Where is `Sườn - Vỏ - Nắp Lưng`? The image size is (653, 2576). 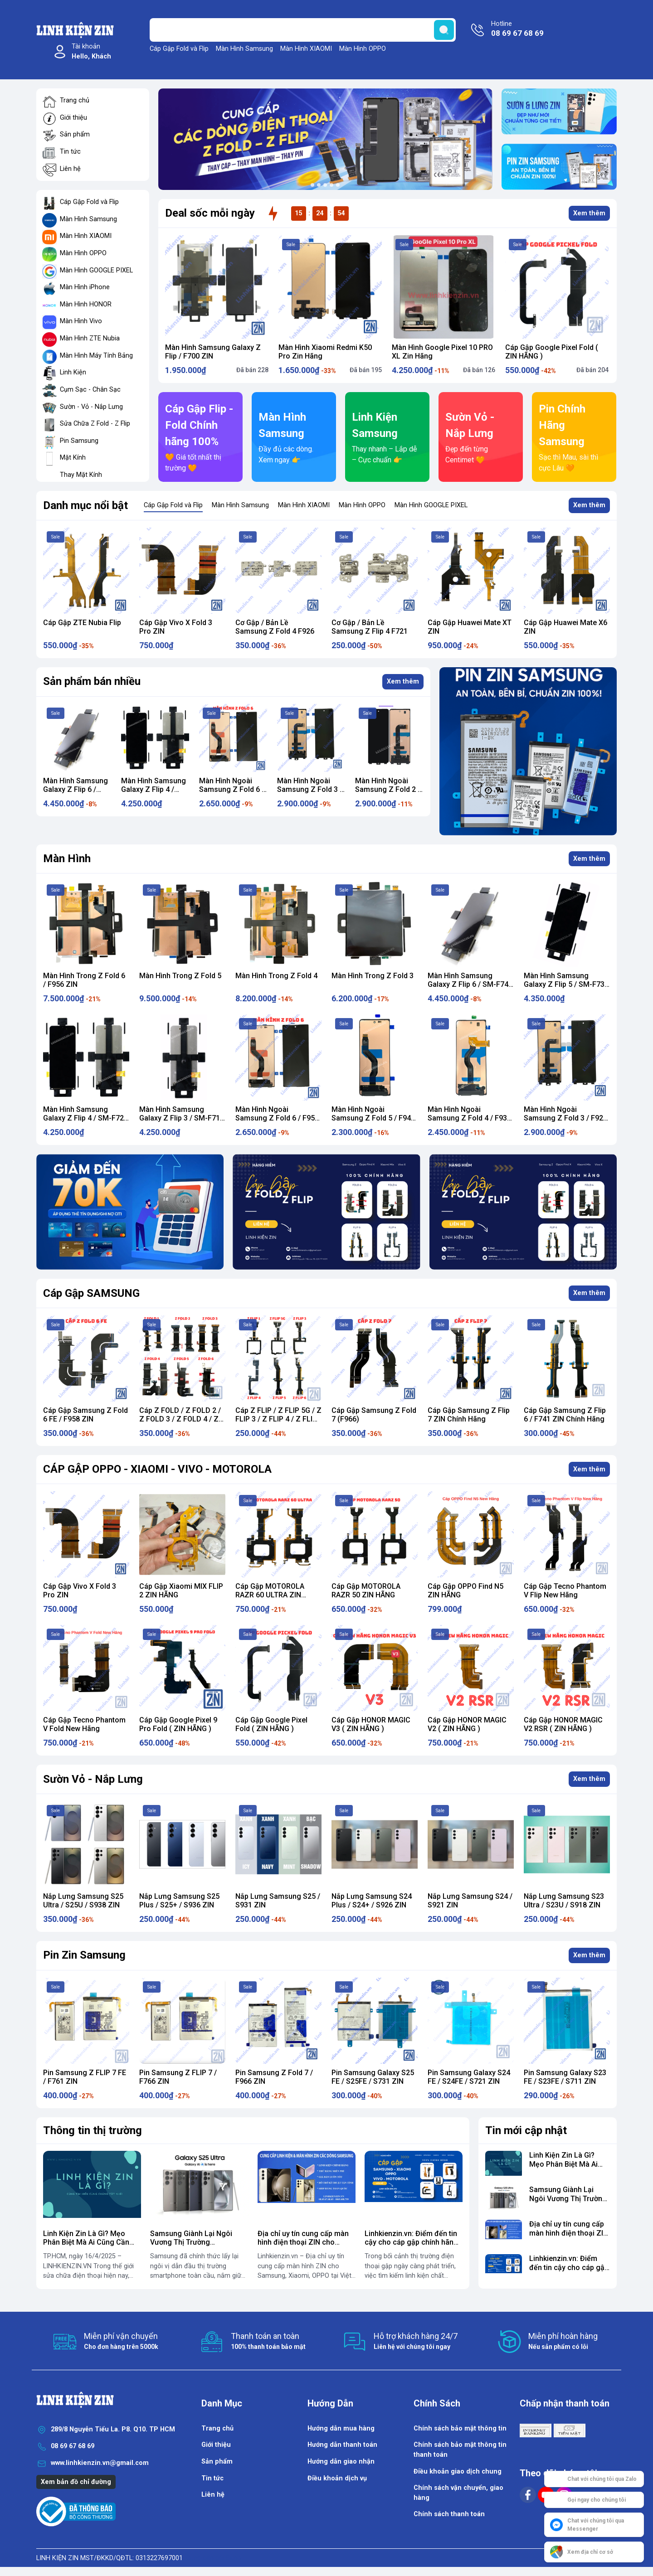
Sườn - Vỏ - Nắp Lưng is located at coordinates (91, 407).